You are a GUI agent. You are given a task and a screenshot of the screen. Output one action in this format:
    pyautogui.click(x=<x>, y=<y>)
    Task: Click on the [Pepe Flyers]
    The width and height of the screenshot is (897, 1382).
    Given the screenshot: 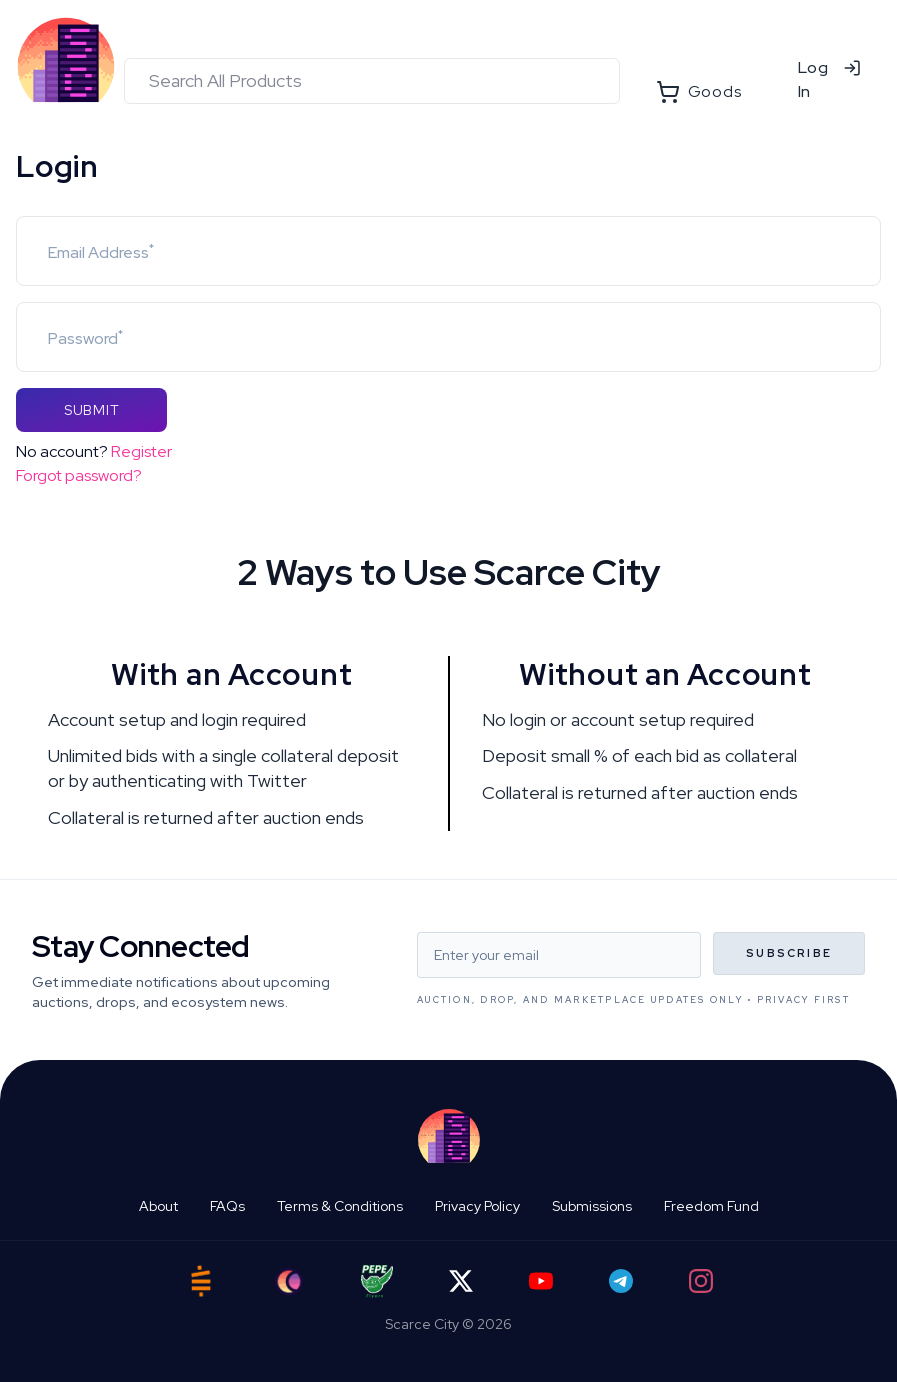 What is the action you would take?
    pyautogui.click(x=377, y=1281)
    